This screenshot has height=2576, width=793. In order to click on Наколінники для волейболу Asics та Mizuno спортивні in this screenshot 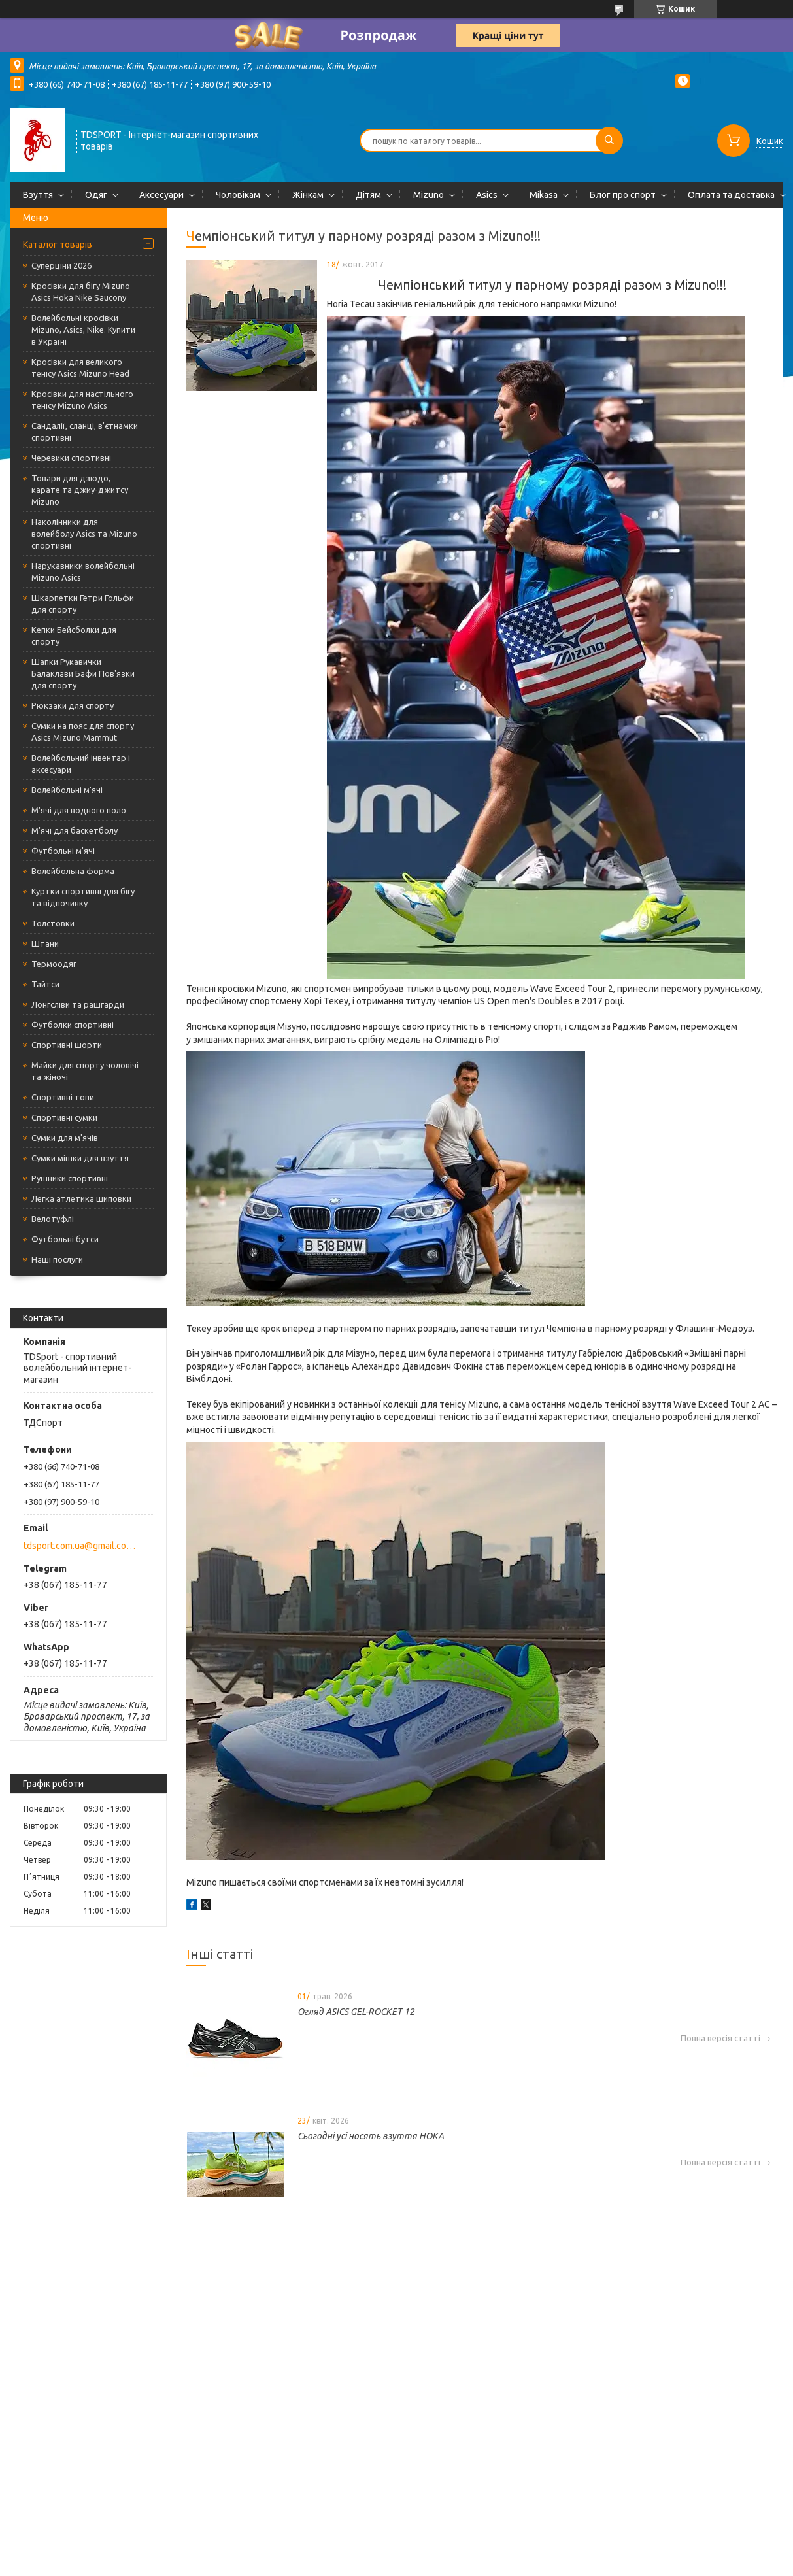, I will do `click(84, 533)`.